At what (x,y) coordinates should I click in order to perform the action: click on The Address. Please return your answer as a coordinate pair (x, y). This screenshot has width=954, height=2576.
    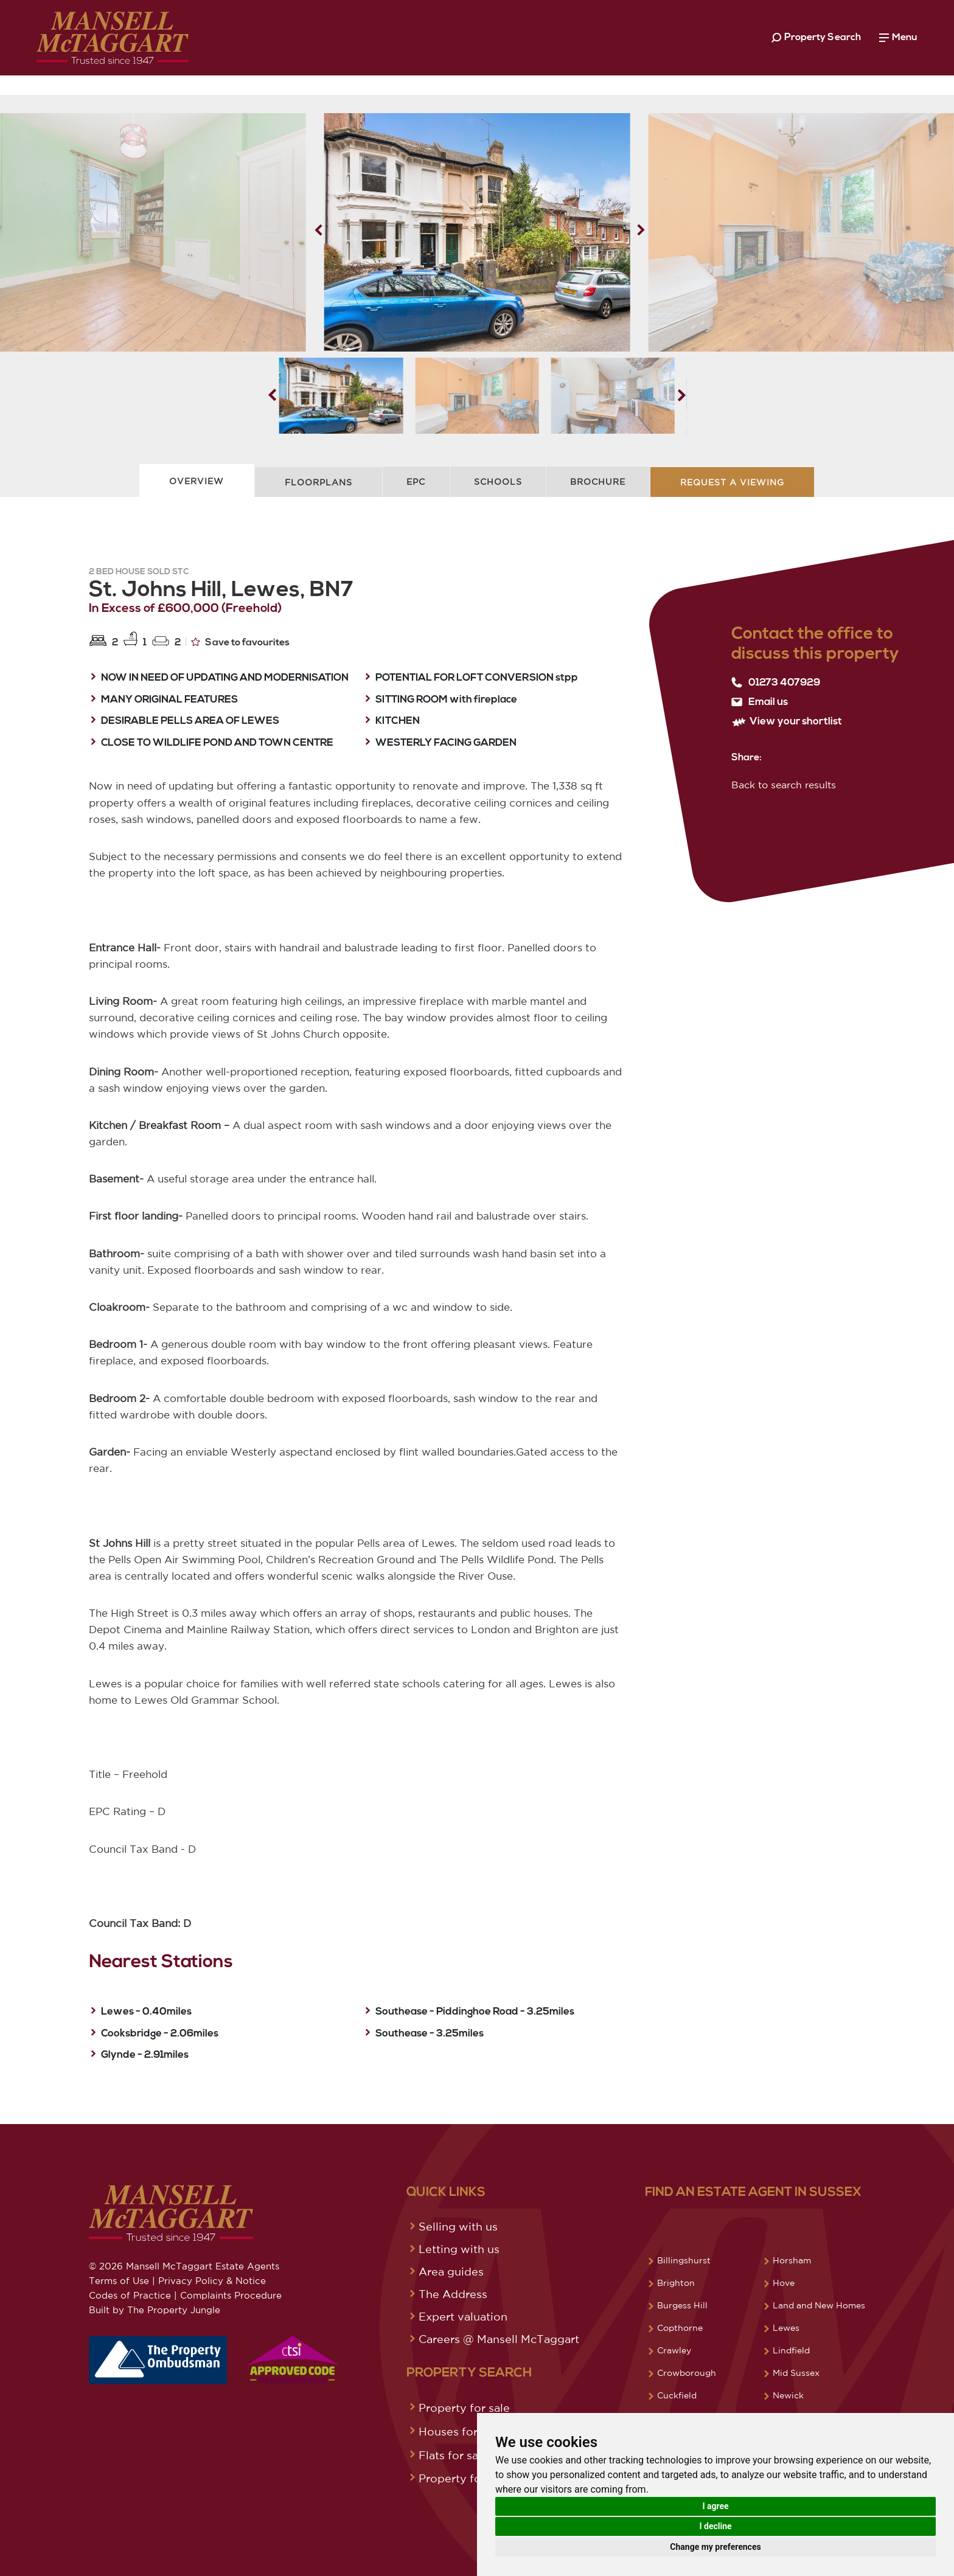
    Looking at the image, I should click on (453, 2294).